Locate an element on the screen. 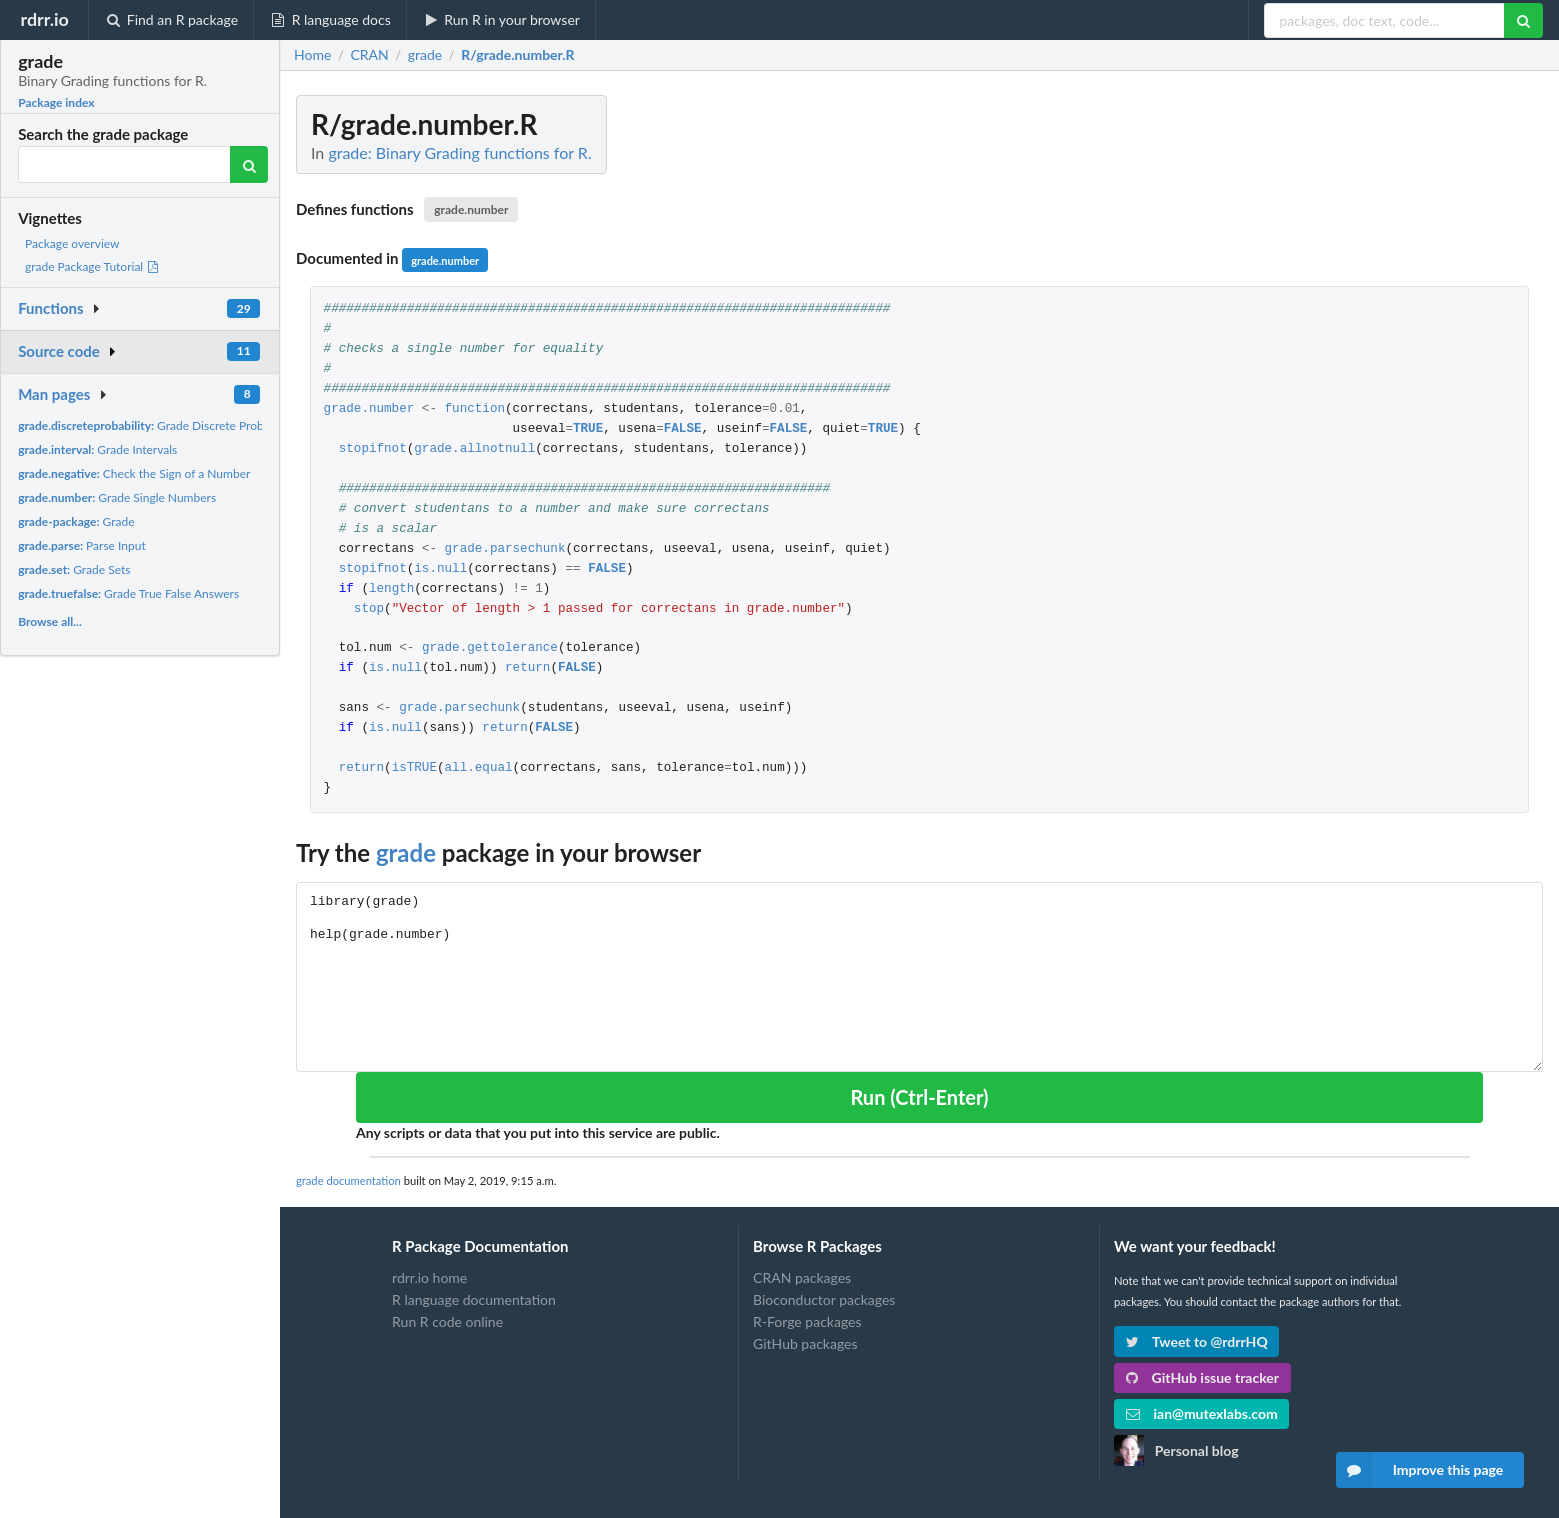  grade.gettolerance is located at coordinates (490, 648).